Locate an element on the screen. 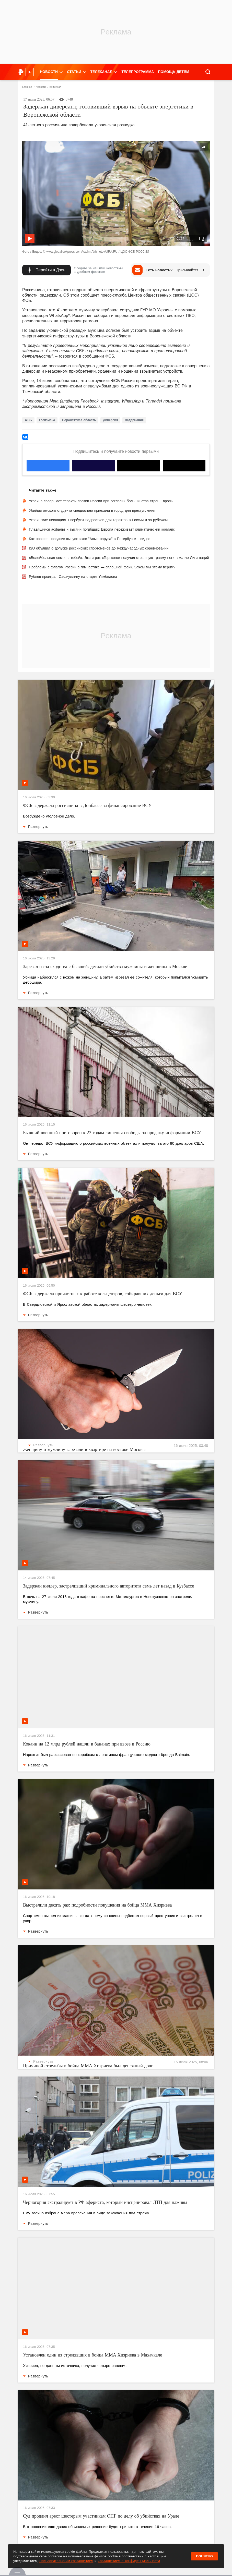  сообщалось is located at coordinates (66, 381).